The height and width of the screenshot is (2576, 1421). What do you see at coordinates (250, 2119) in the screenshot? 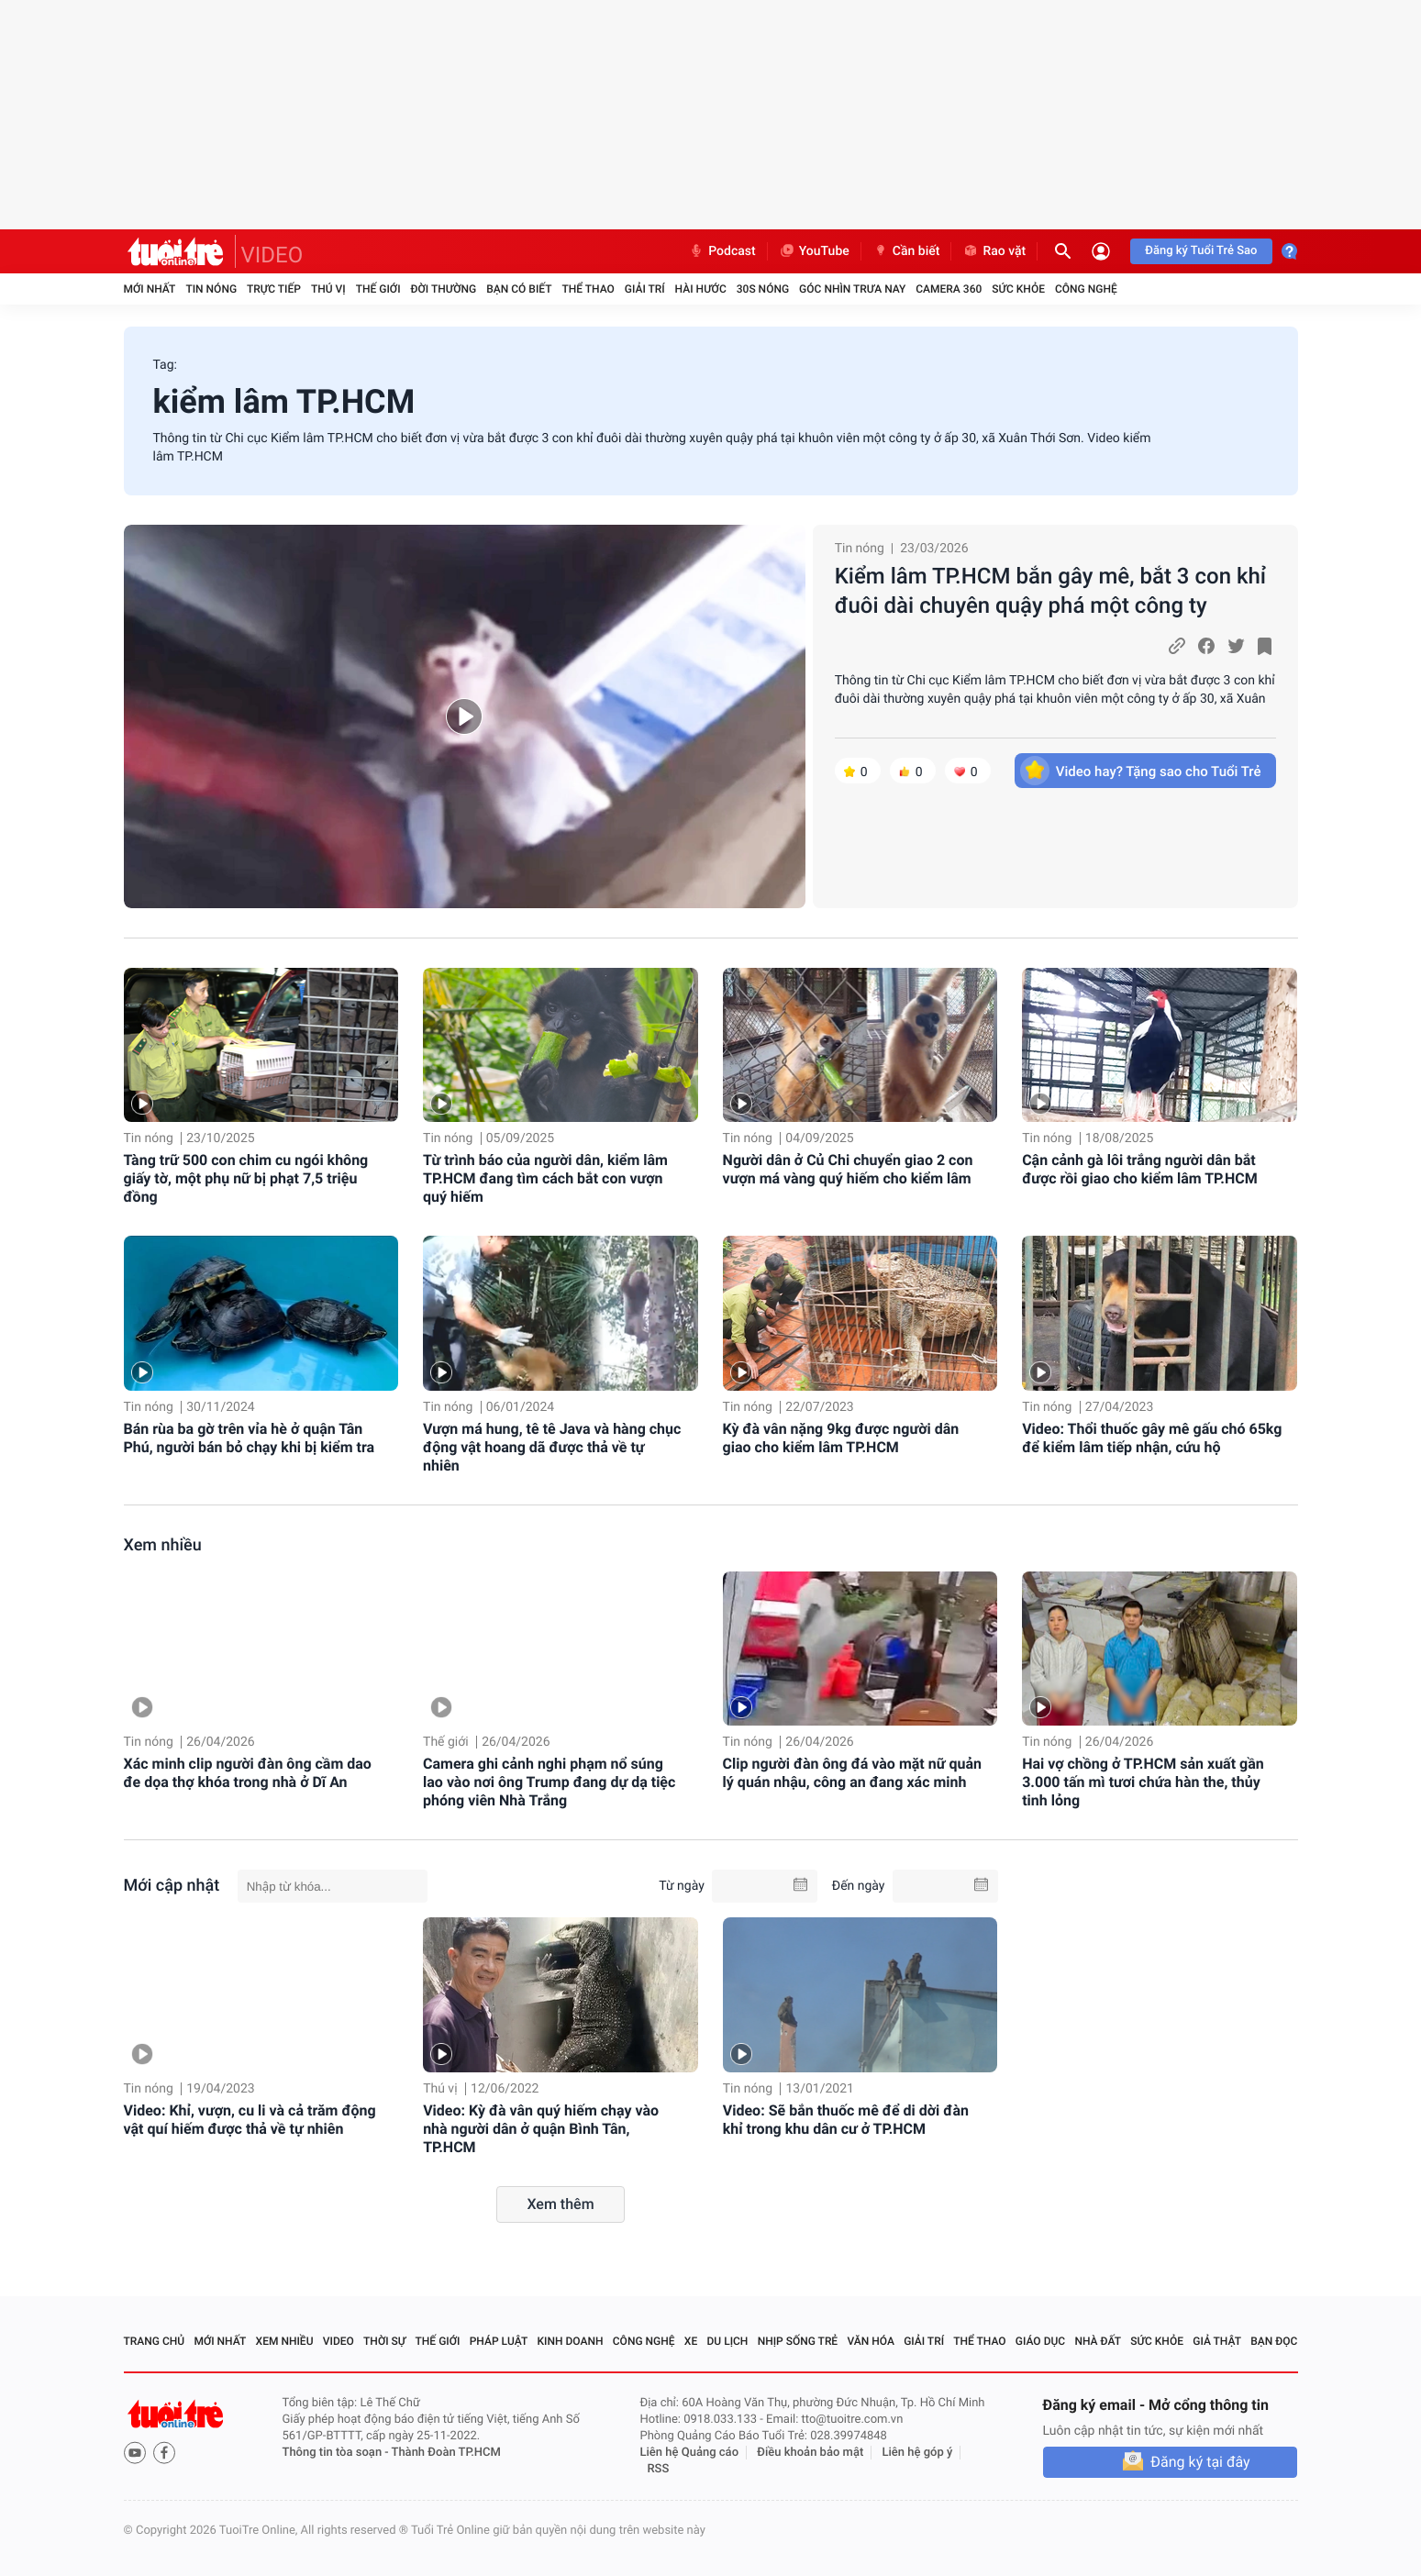
I see `Video: Khỉ, vượn, cu li và cả trăm động vật quí hiếm được thả về tự nhiên` at bounding box center [250, 2119].